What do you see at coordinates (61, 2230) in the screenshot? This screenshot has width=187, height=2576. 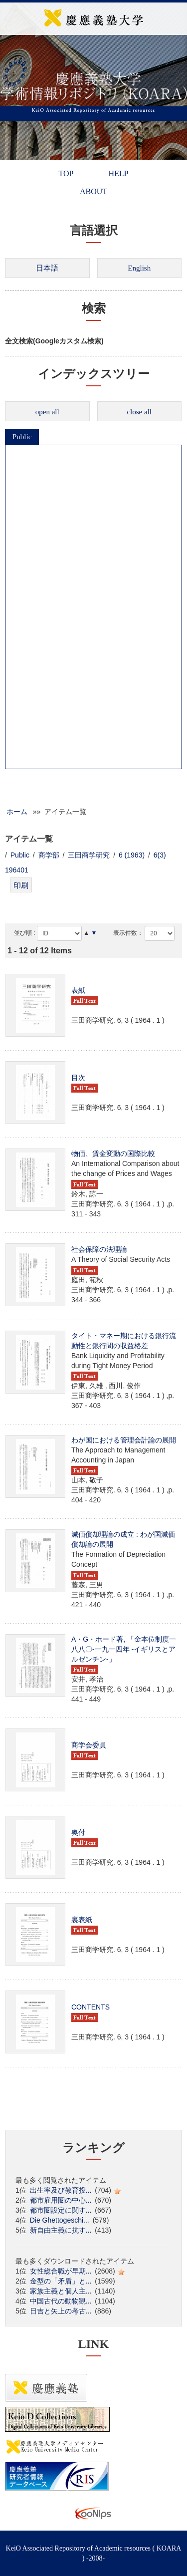 I see `新自由主義に抗す...` at bounding box center [61, 2230].